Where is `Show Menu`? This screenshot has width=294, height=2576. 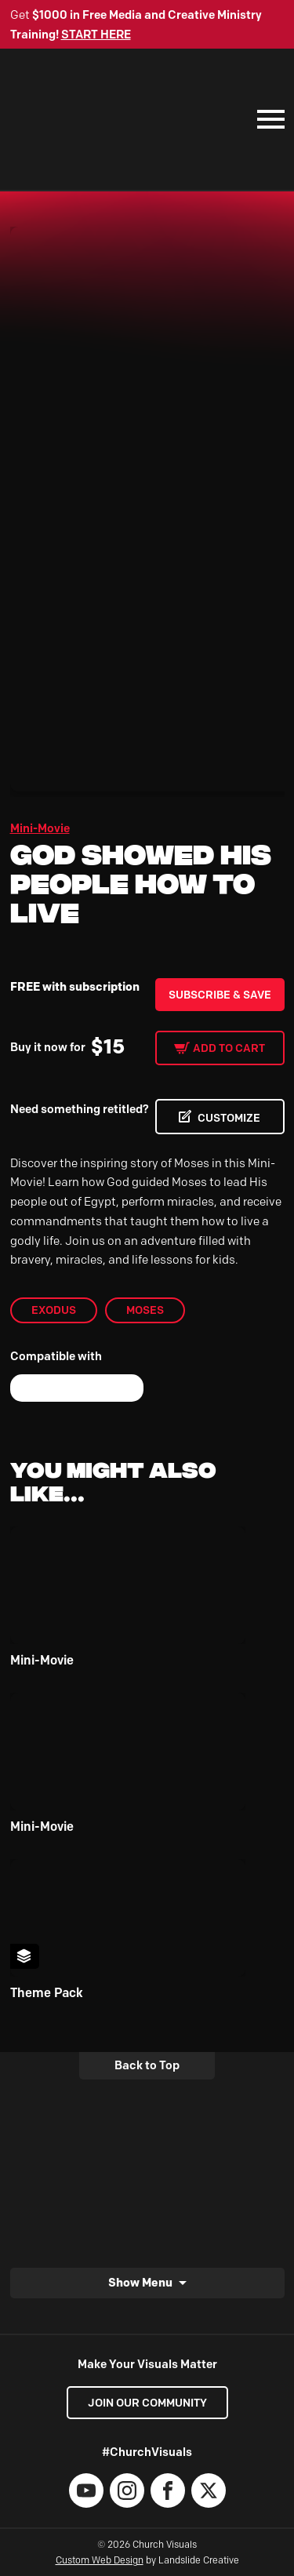
Show Menu is located at coordinates (140, 2282).